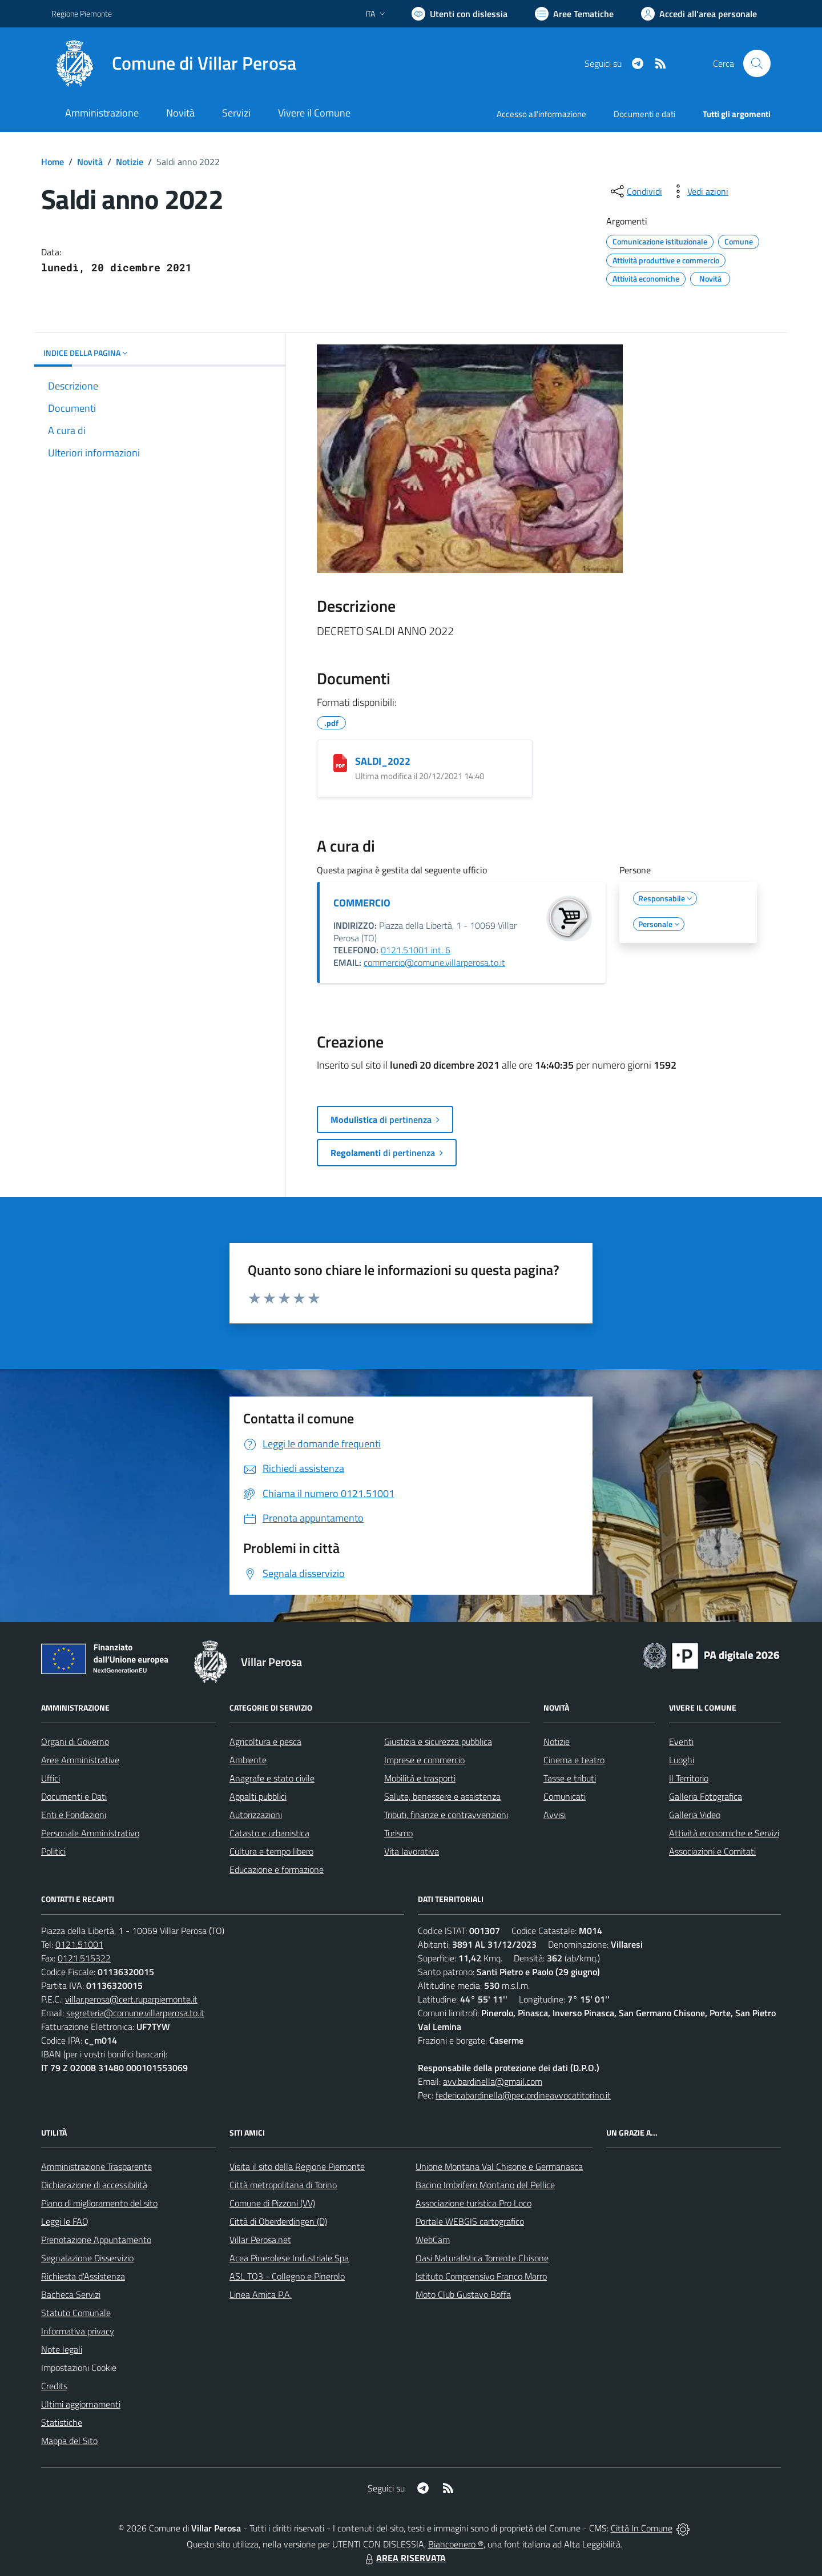  Describe the element at coordinates (411, 1851) in the screenshot. I see `Vita lavorativa` at that location.